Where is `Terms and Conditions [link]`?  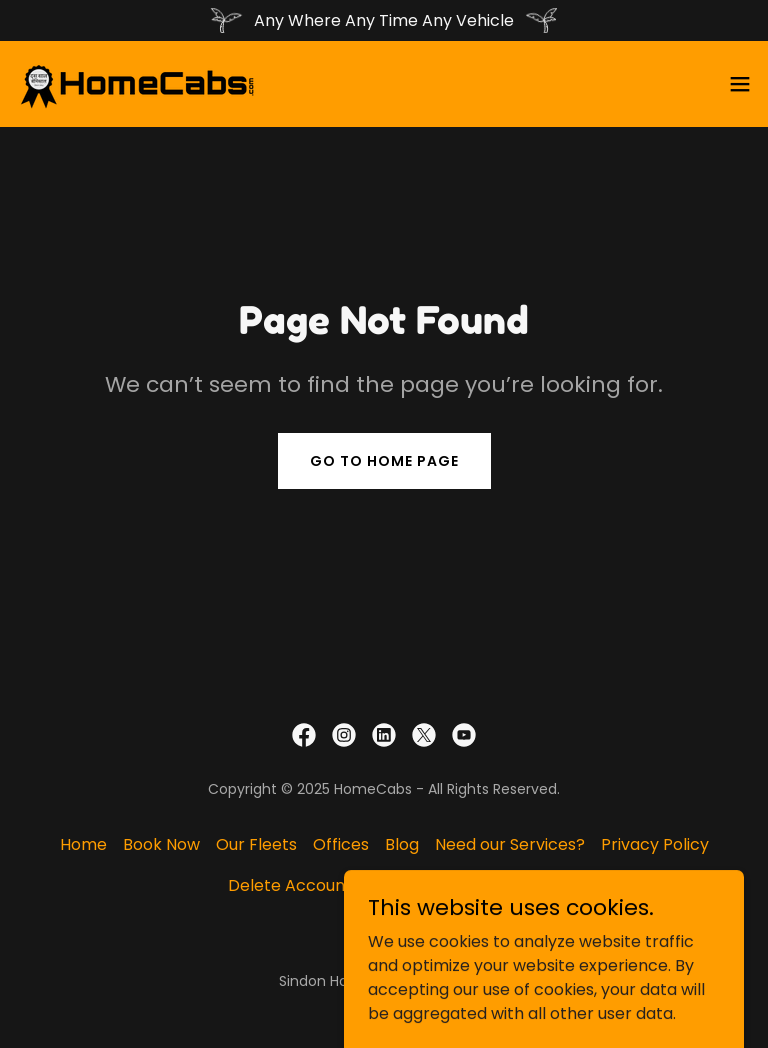 Terms and Conditions [link] is located at coordinates (454, 885).